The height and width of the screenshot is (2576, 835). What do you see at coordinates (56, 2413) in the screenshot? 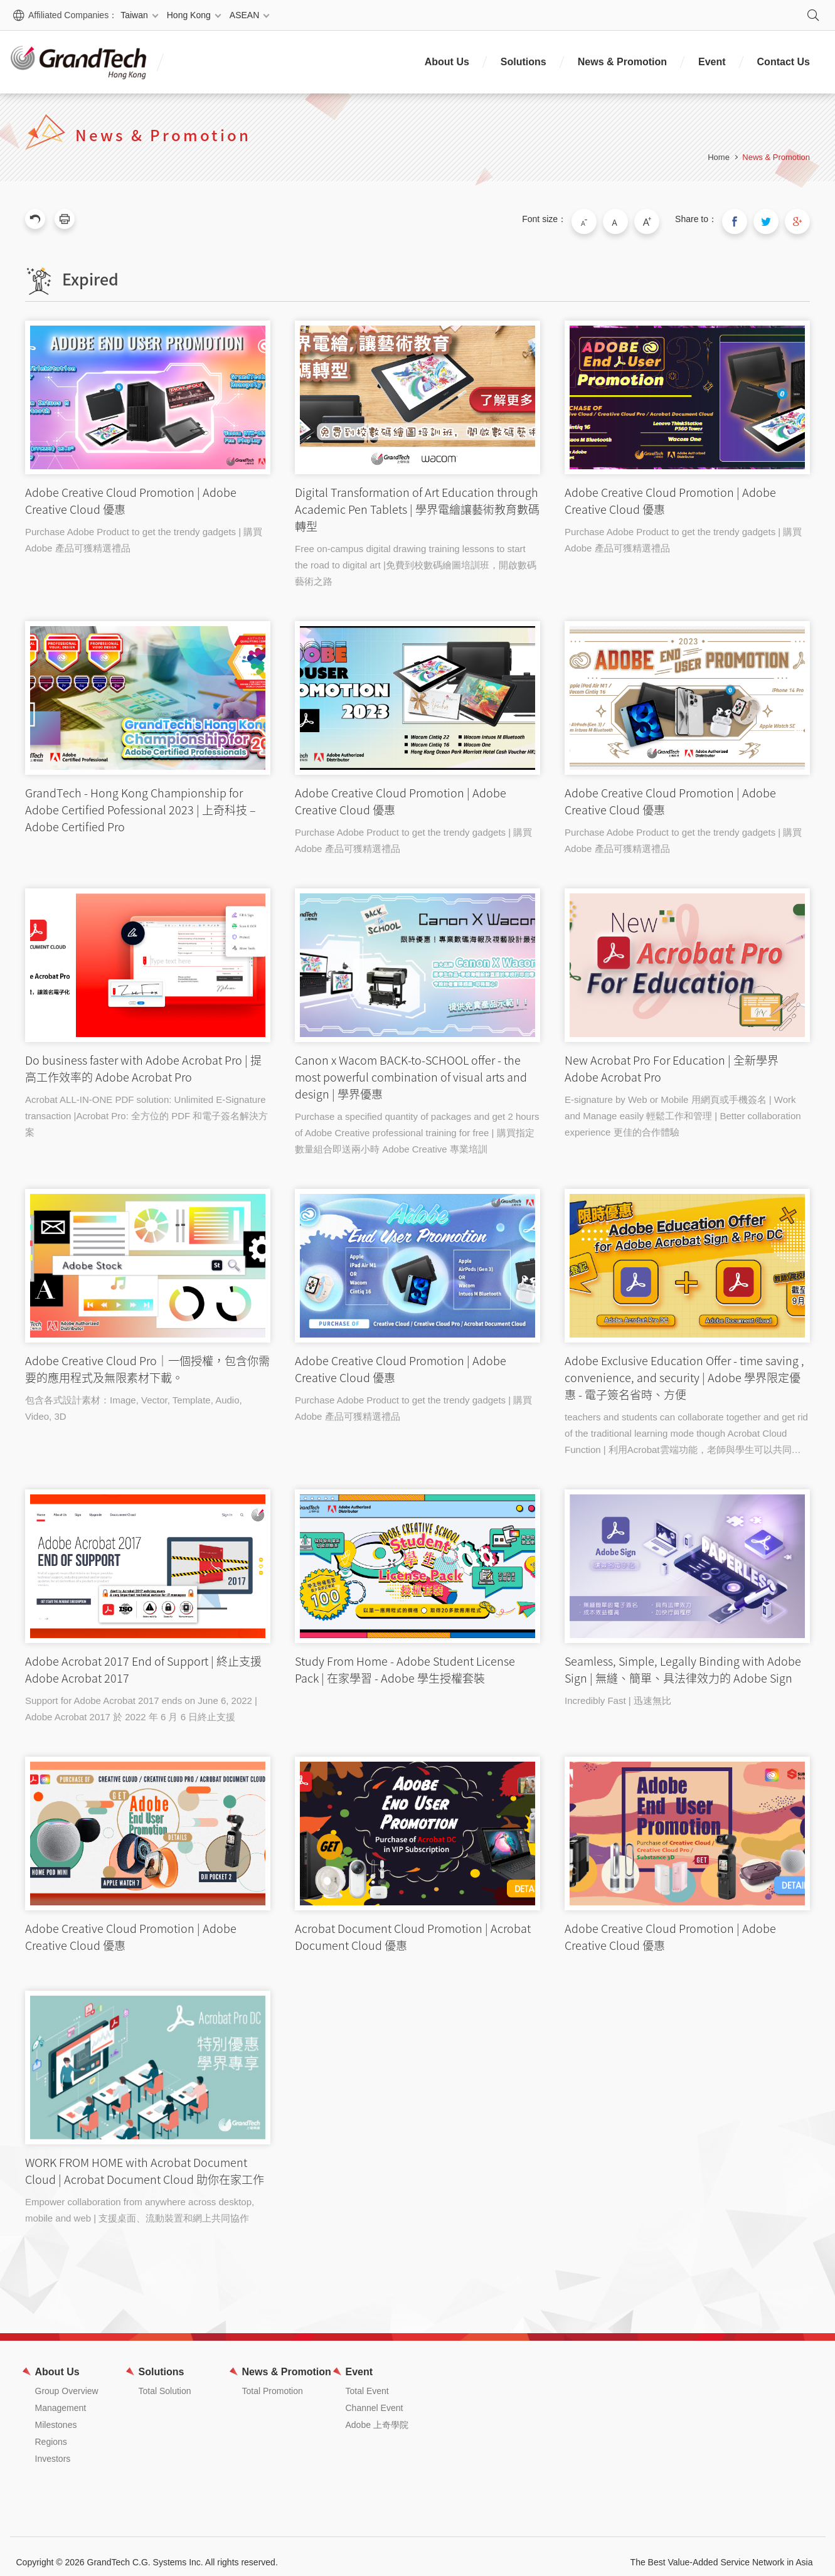
I see `Milestones` at bounding box center [56, 2413].